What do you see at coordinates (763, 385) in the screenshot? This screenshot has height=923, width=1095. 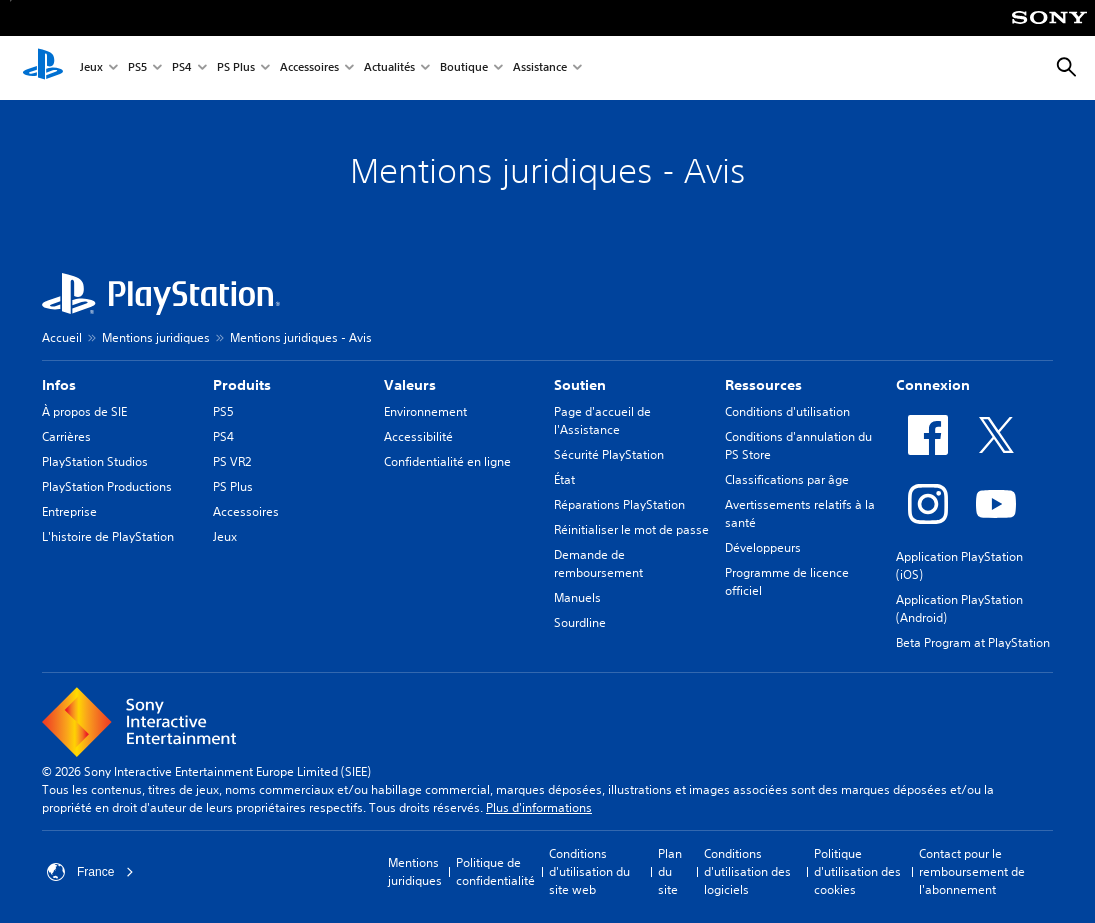 I see `Ressources [heading]` at bounding box center [763, 385].